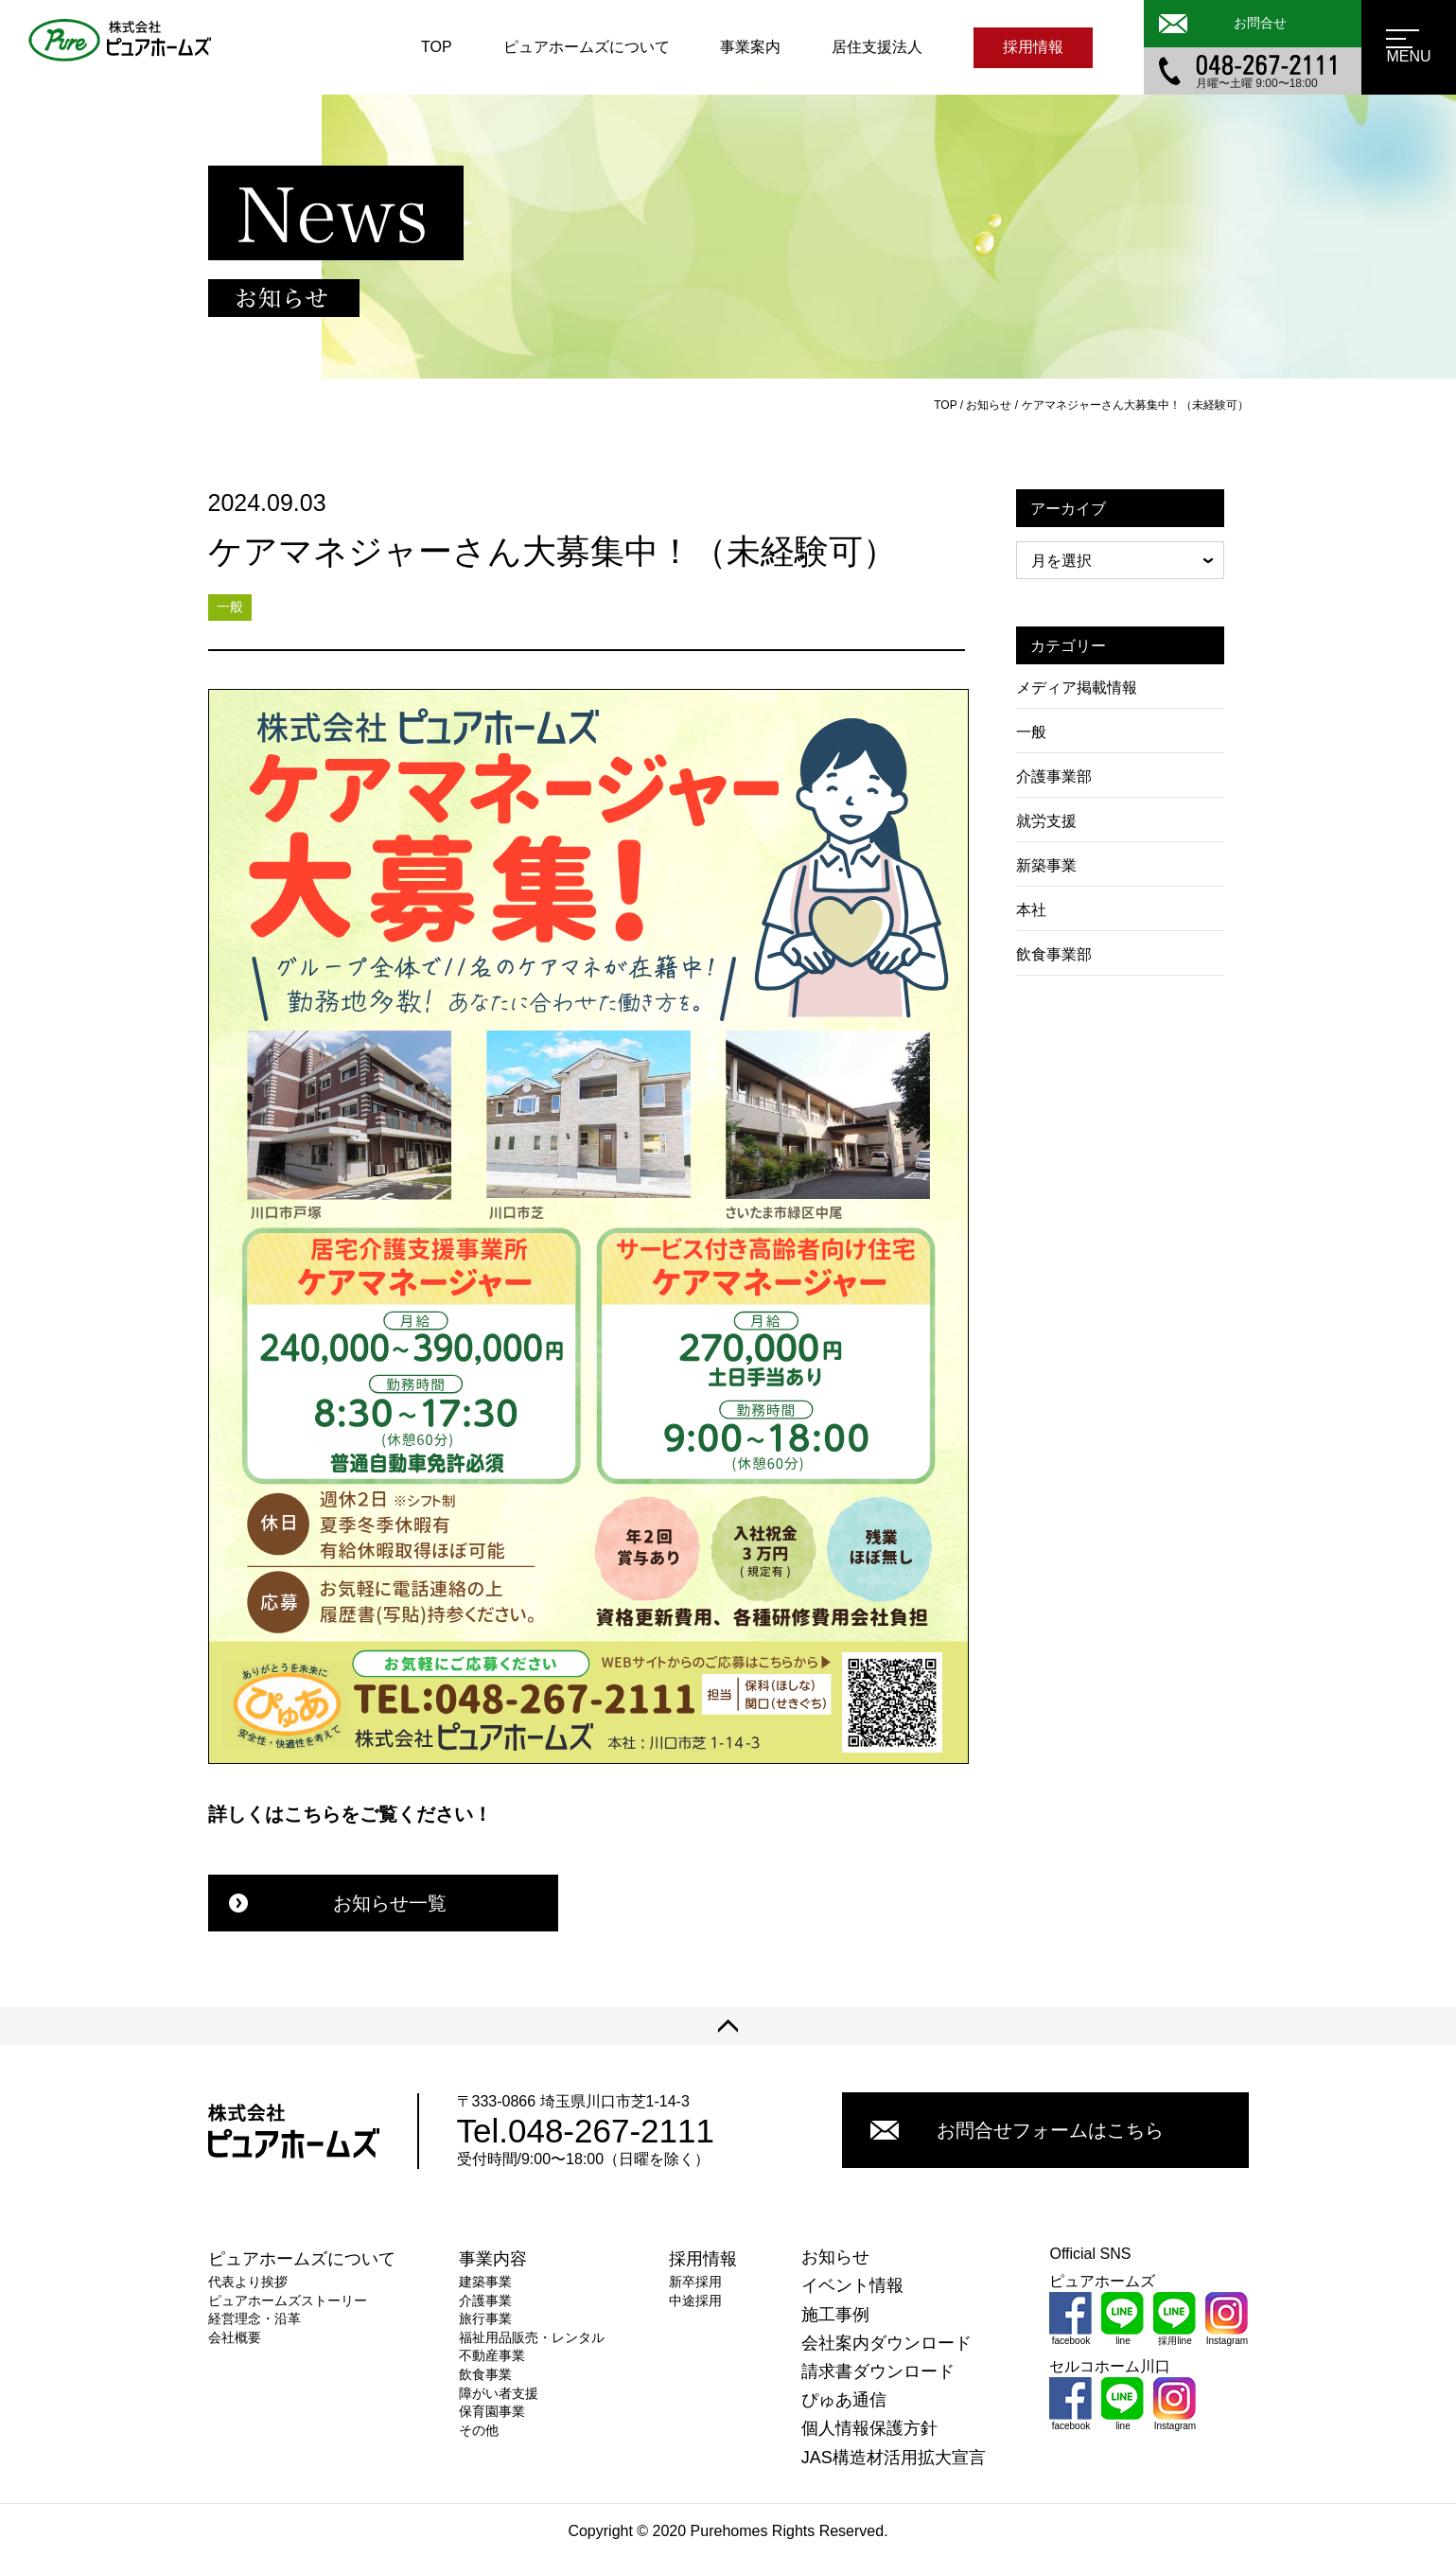 This screenshot has height=2556, width=1456. Describe the element at coordinates (234, 2337) in the screenshot. I see `会社概要` at that location.